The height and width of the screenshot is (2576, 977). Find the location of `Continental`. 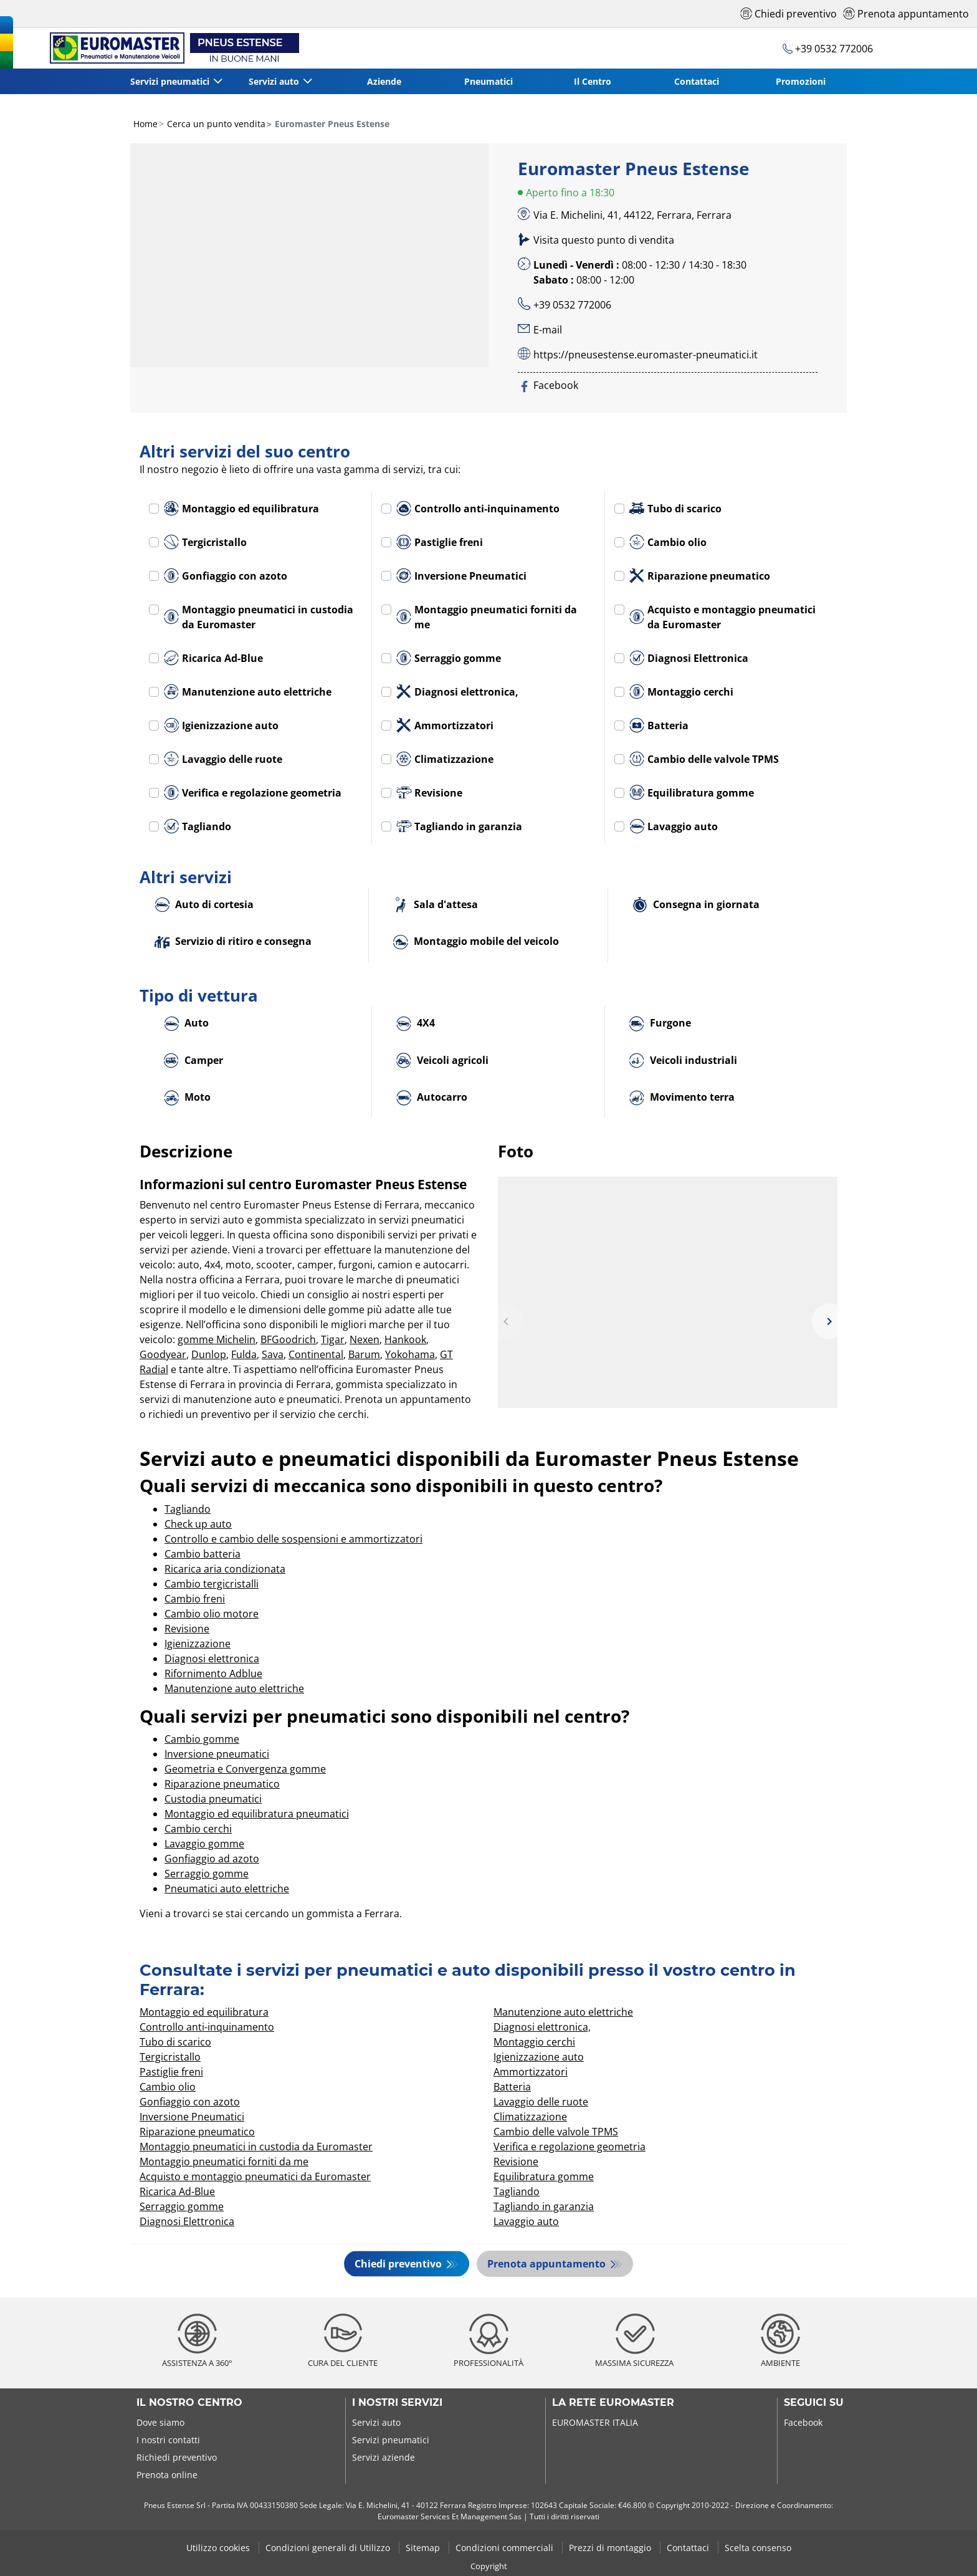

Continental is located at coordinates (315, 1354).